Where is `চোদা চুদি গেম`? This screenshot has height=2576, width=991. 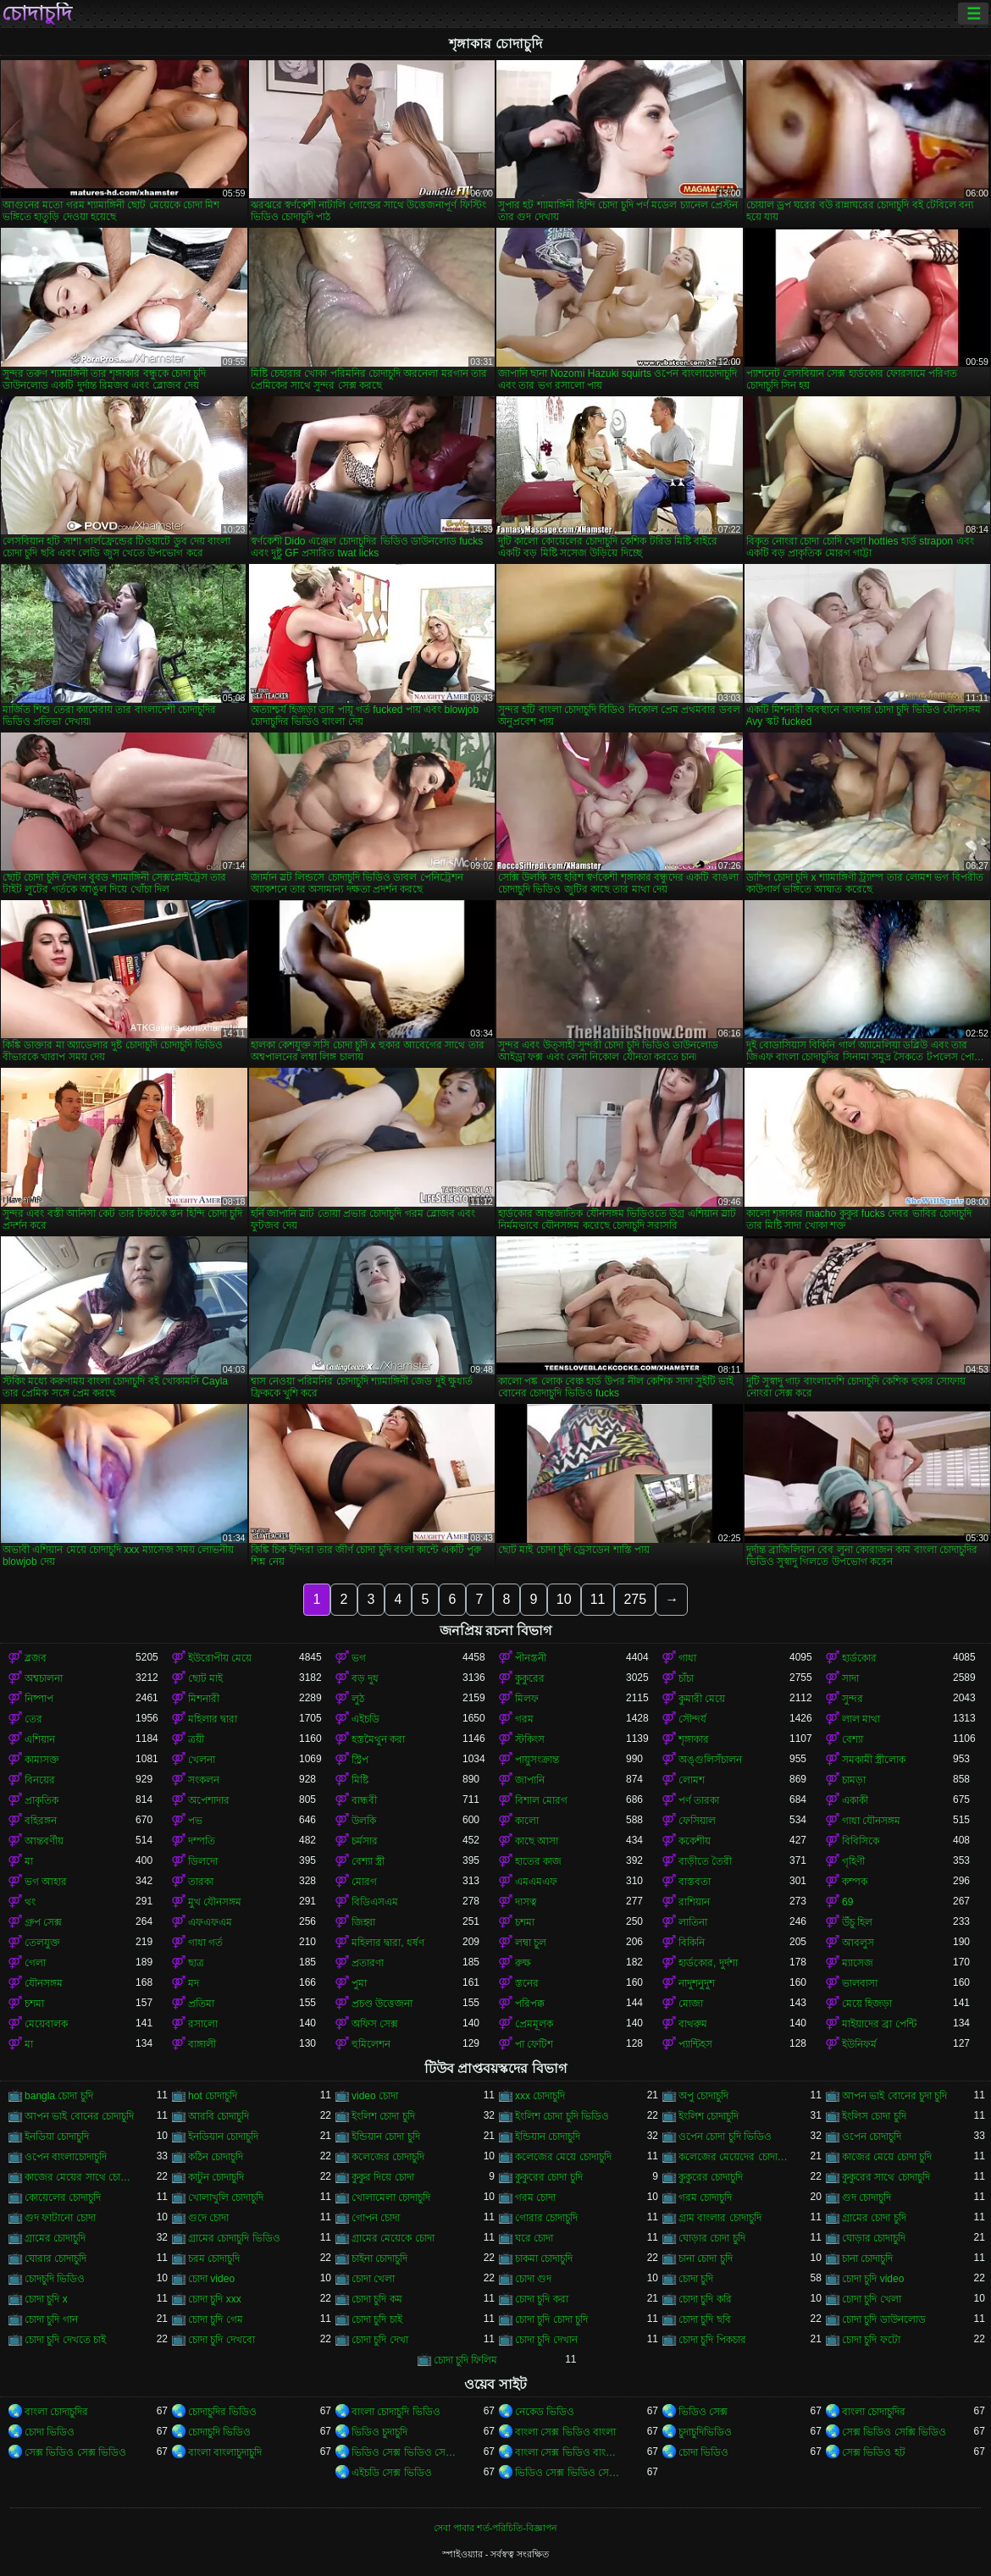
চোদা চুদি গেম is located at coordinates (215, 2319).